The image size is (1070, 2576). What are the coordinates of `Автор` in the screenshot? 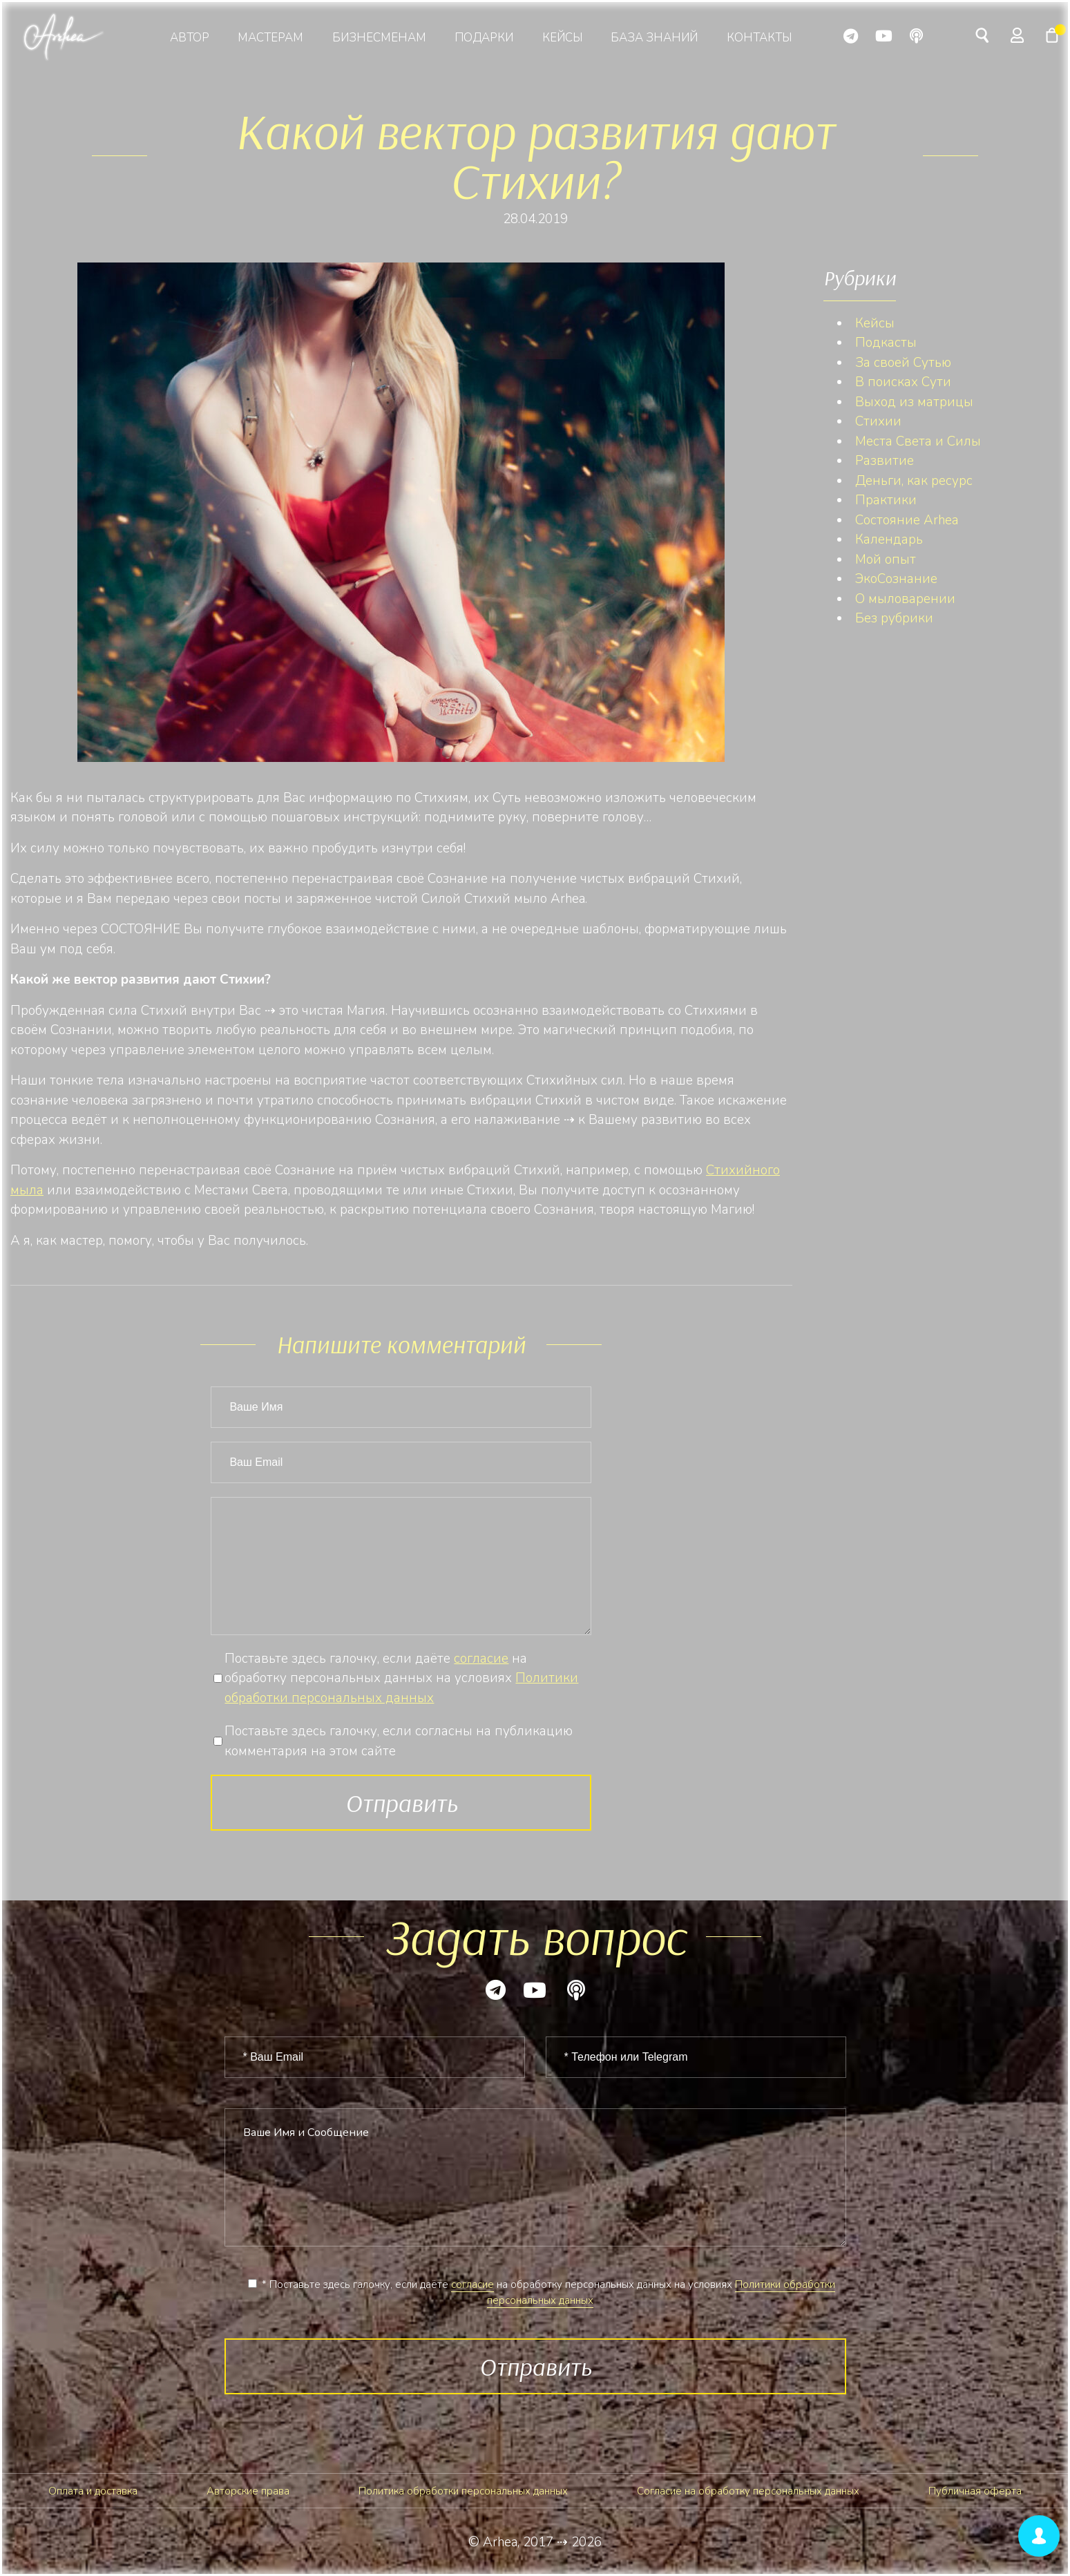 It's located at (189, 38).